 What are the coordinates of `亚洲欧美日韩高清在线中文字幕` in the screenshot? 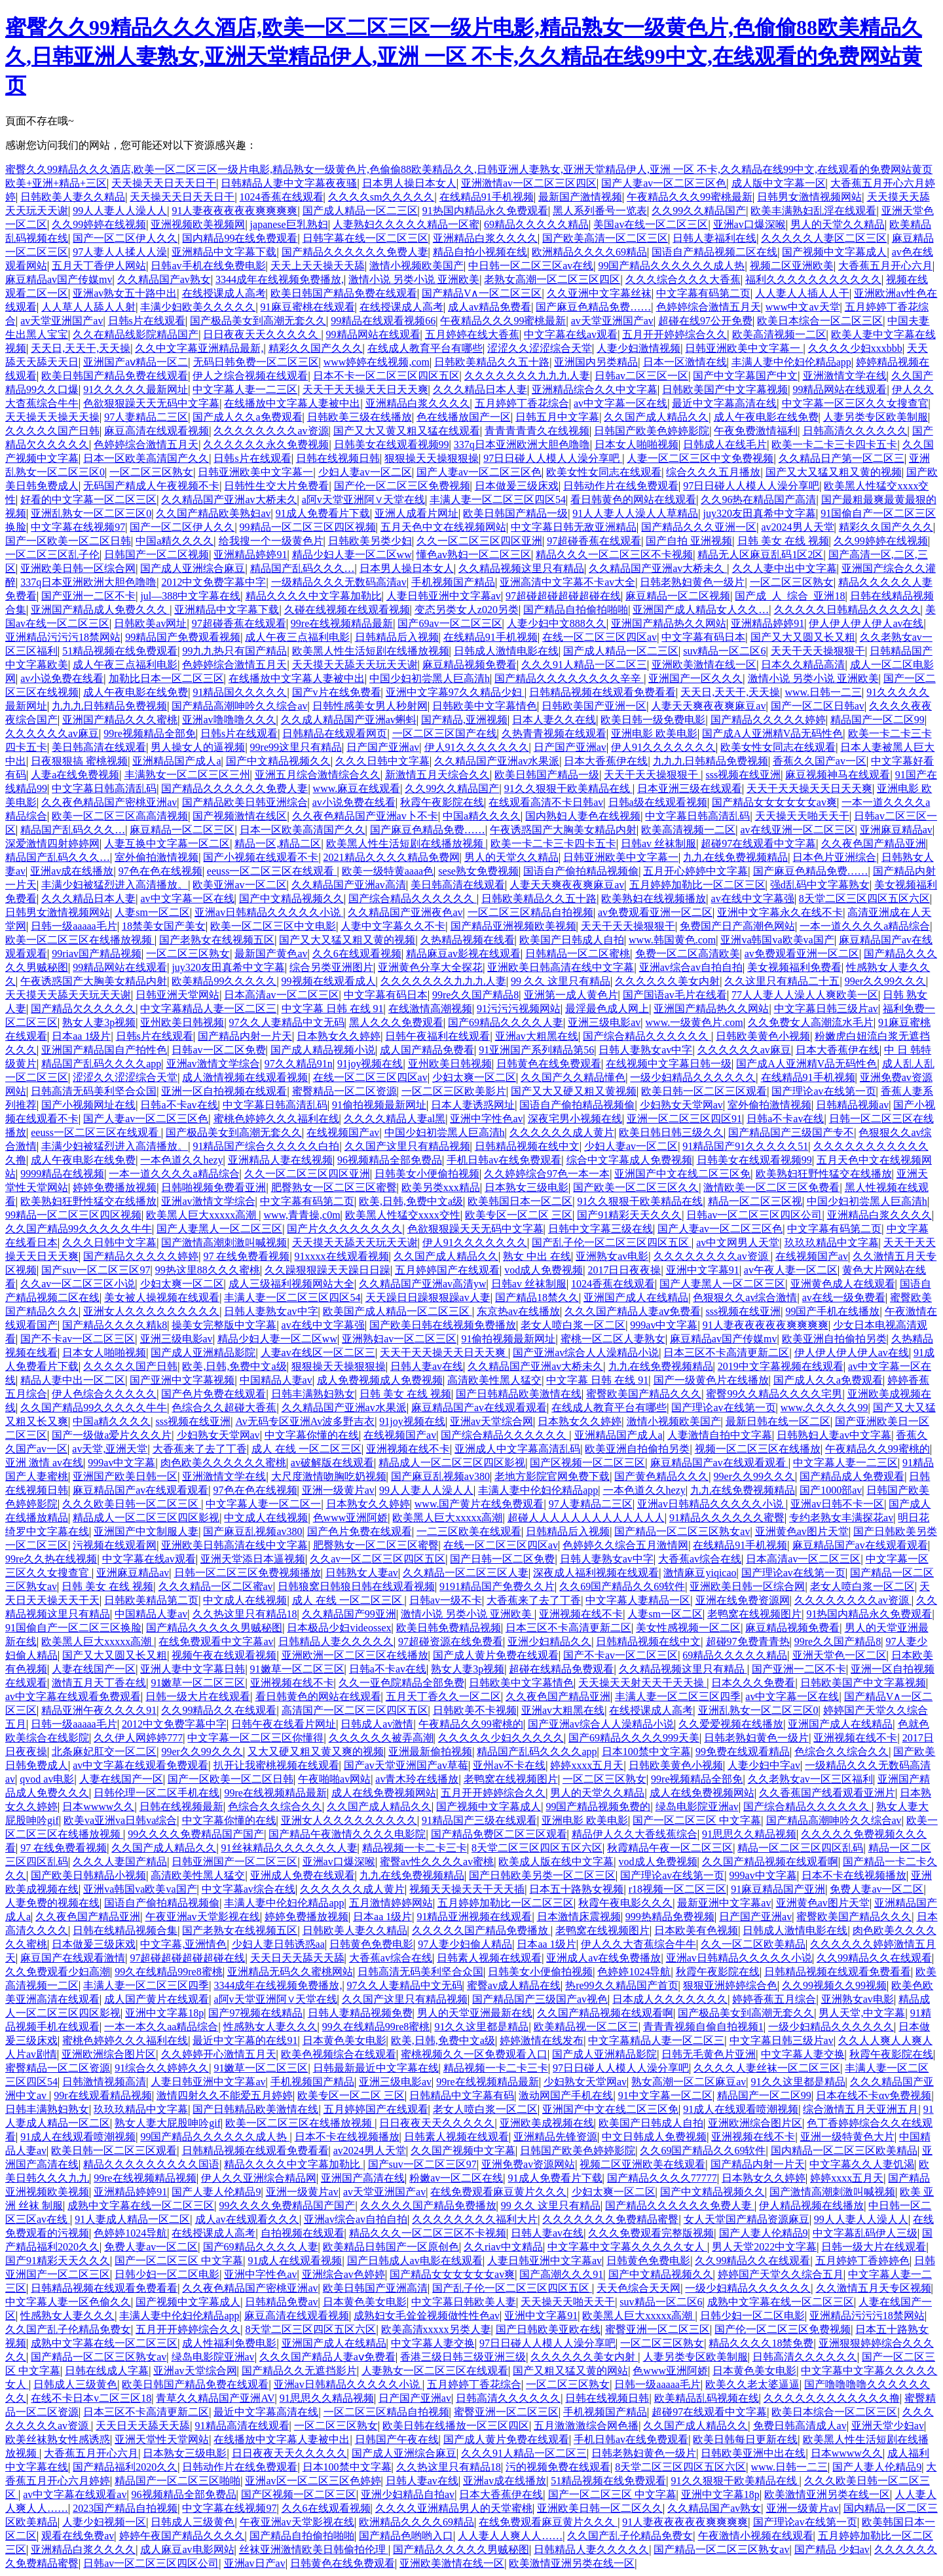 It's located at (560, 967).